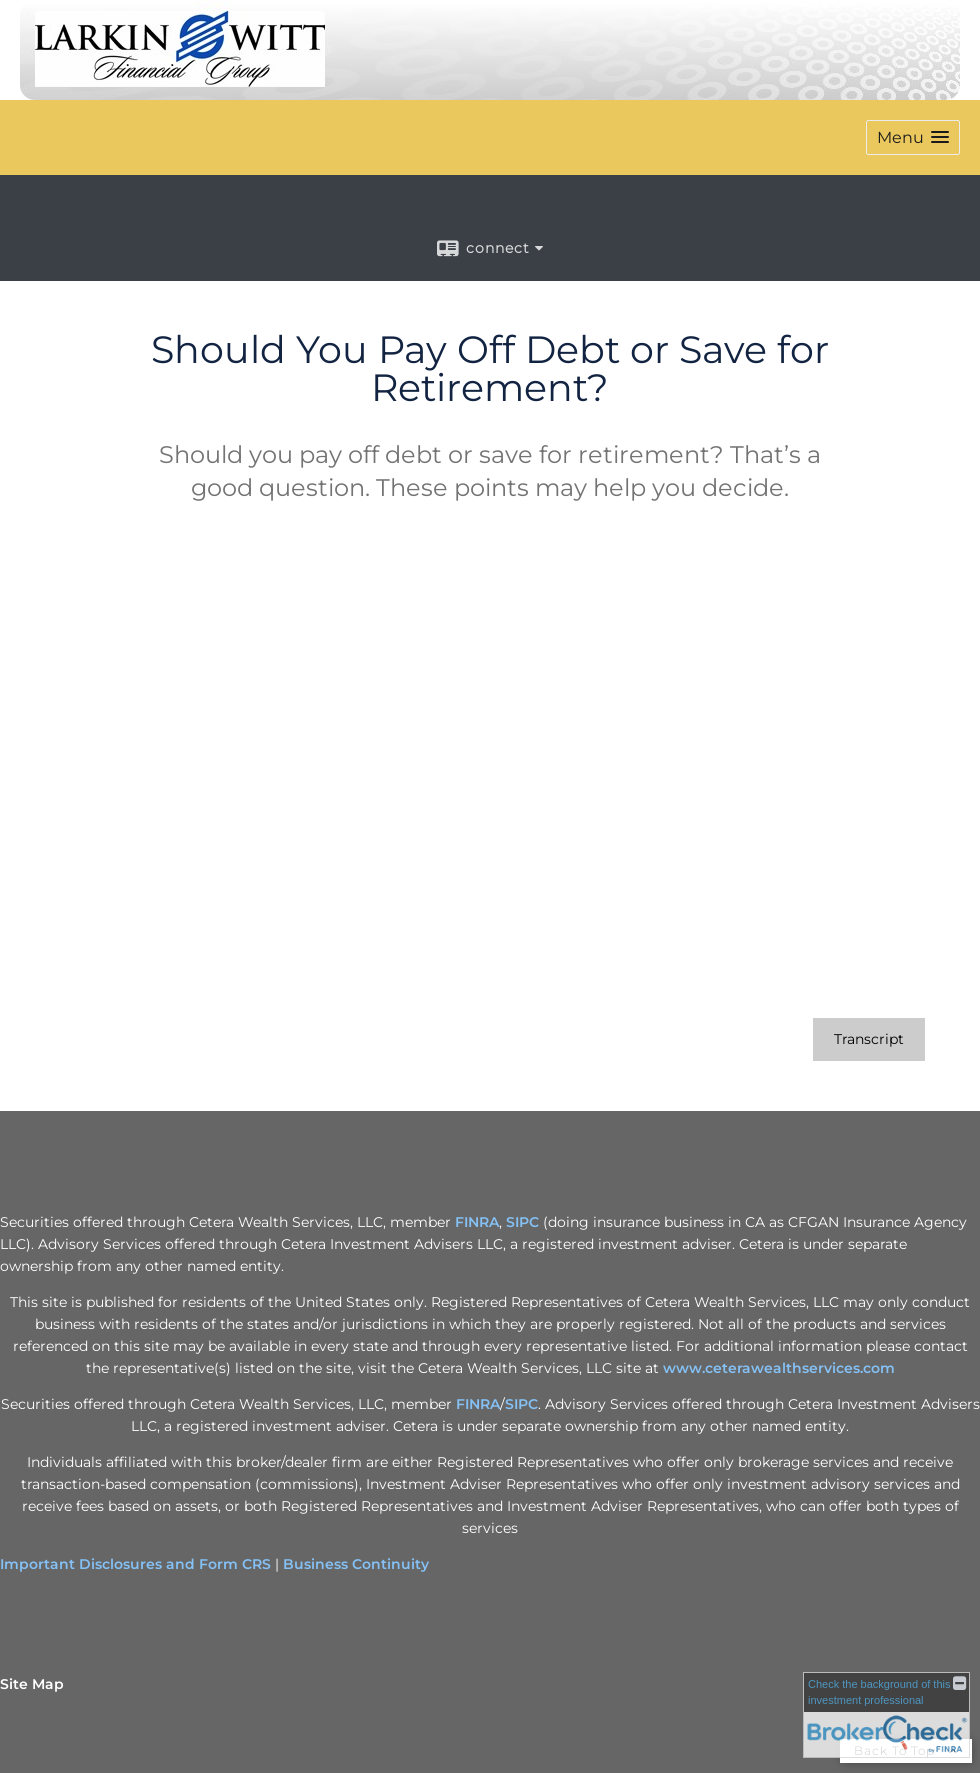 This screenshot has height=1773, width=980. What do you see at coordinates (478, 1404) in the screenshot?
I see `FINRA` at bounding box center [478, 1404].